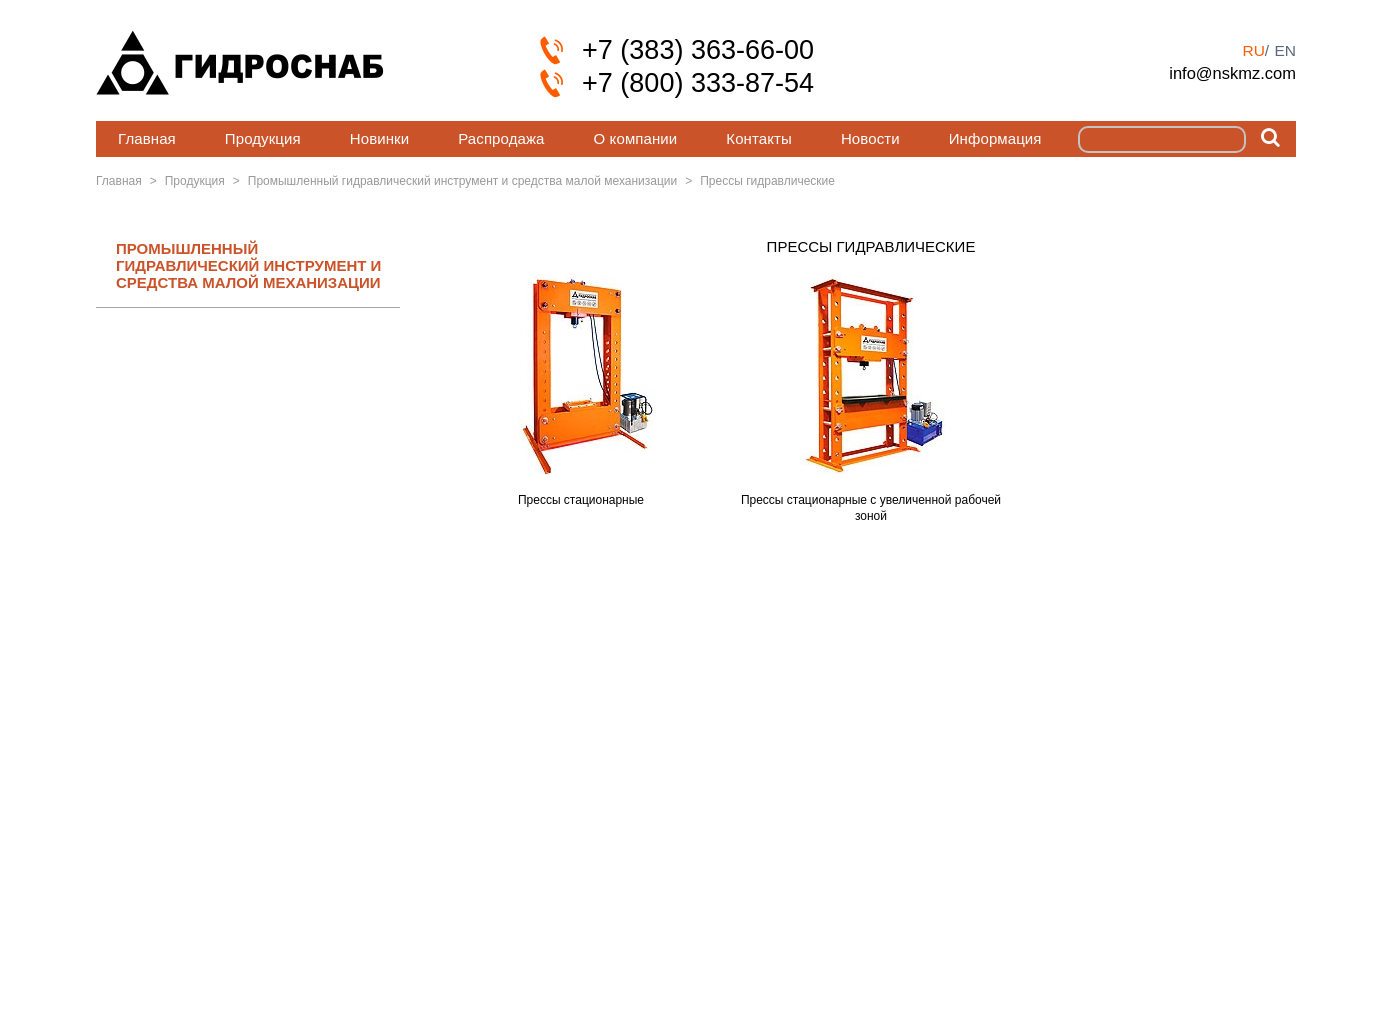  I want to click on en, so click(1285, 50).